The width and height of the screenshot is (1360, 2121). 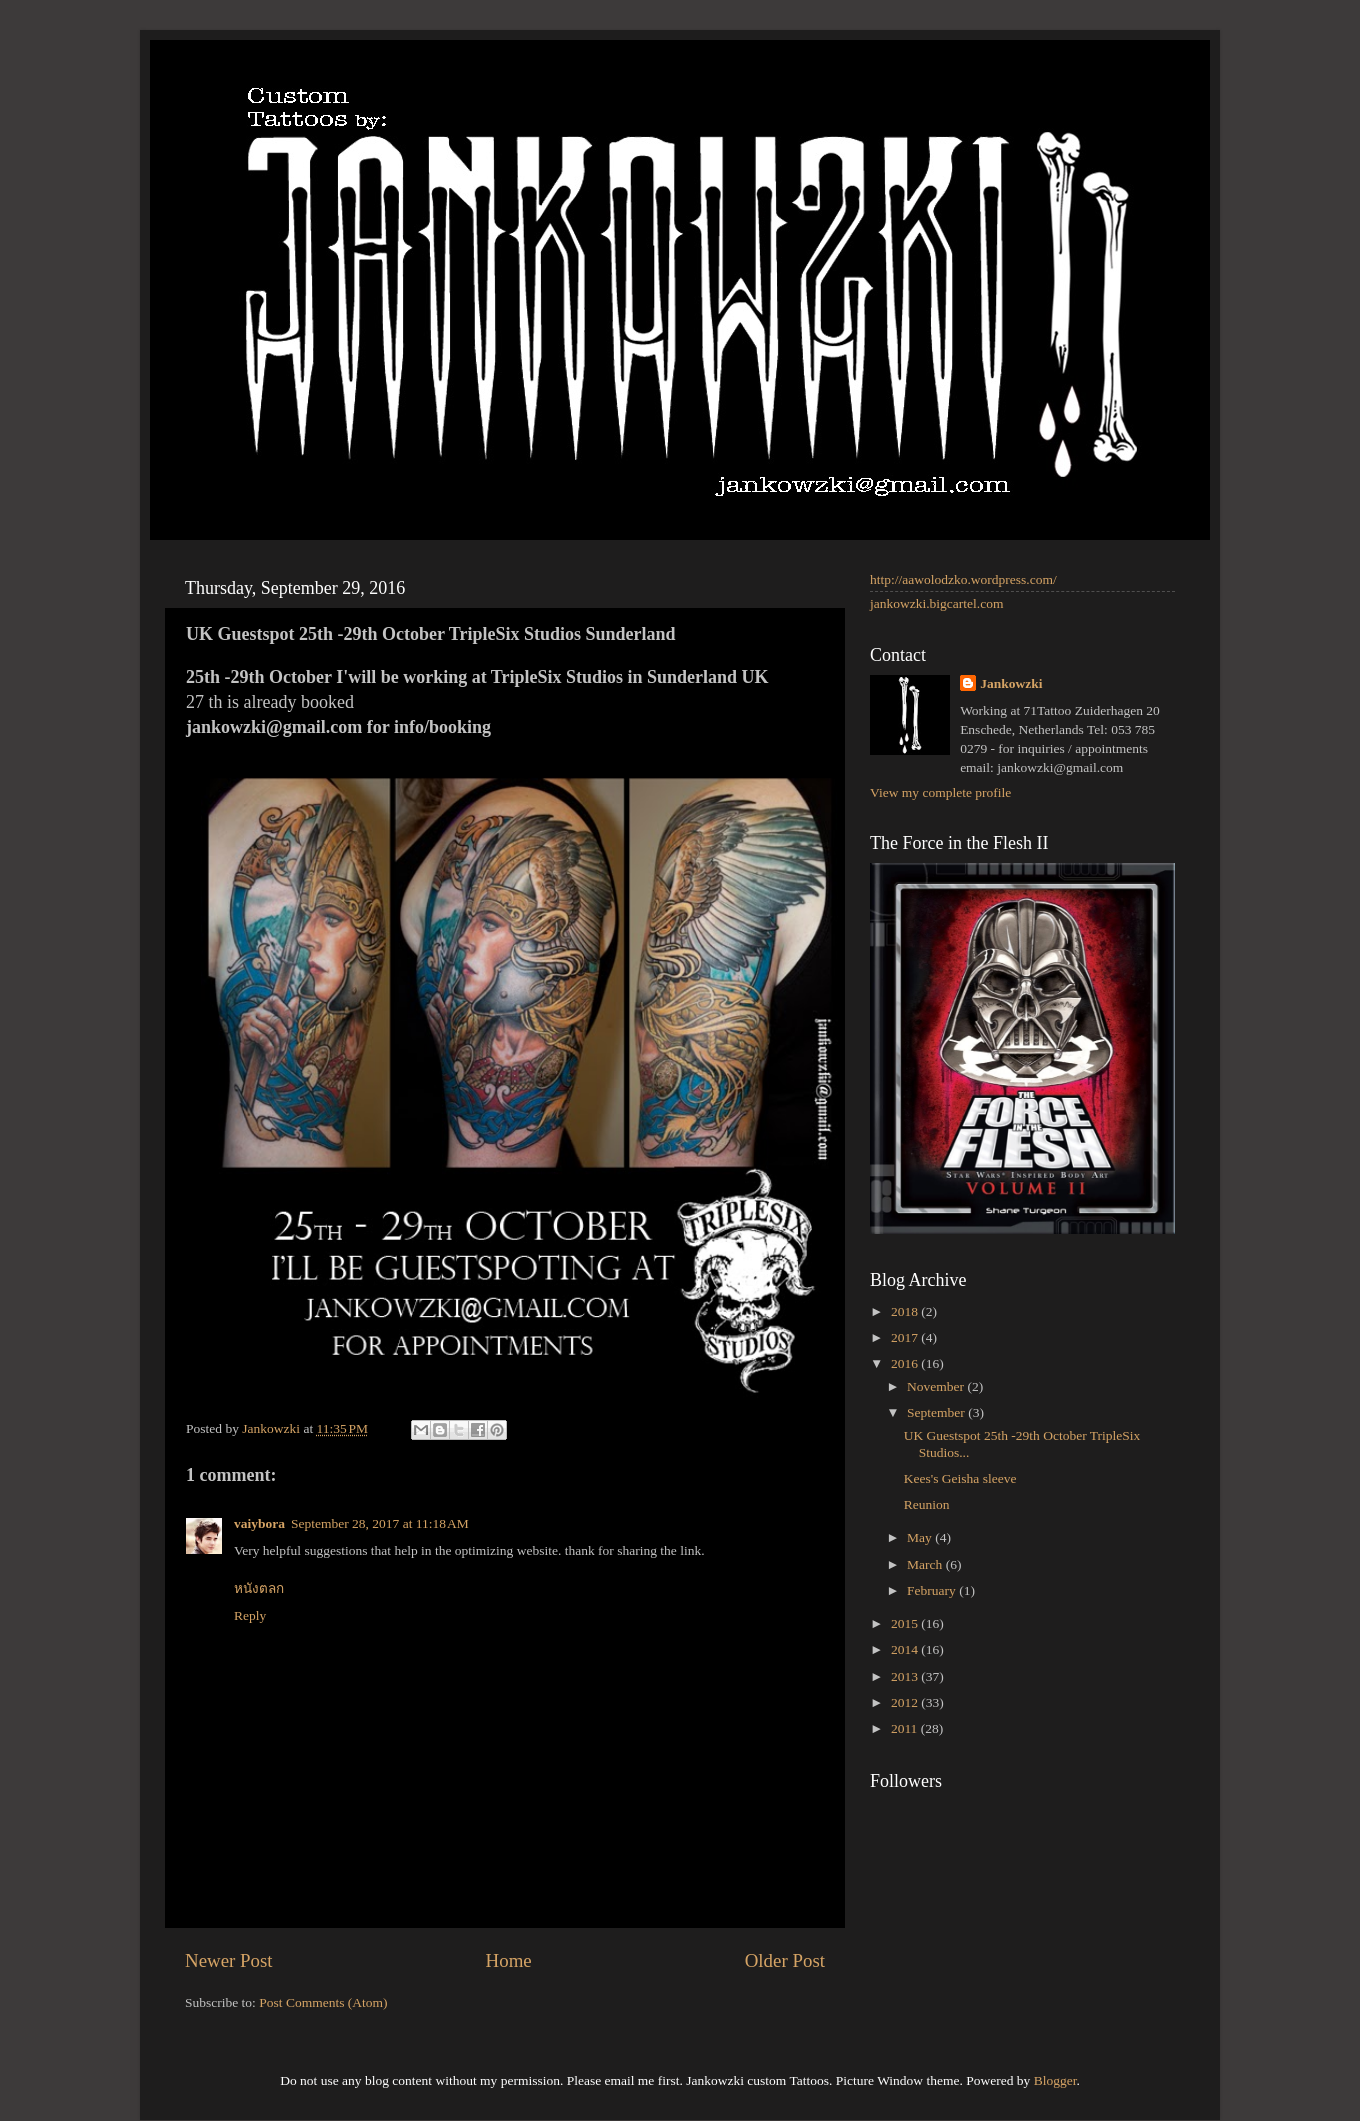 What do you see at coordinates (940, 792) in the screenshot?
I see `View my complete profile` at bounding box center [940, 792].